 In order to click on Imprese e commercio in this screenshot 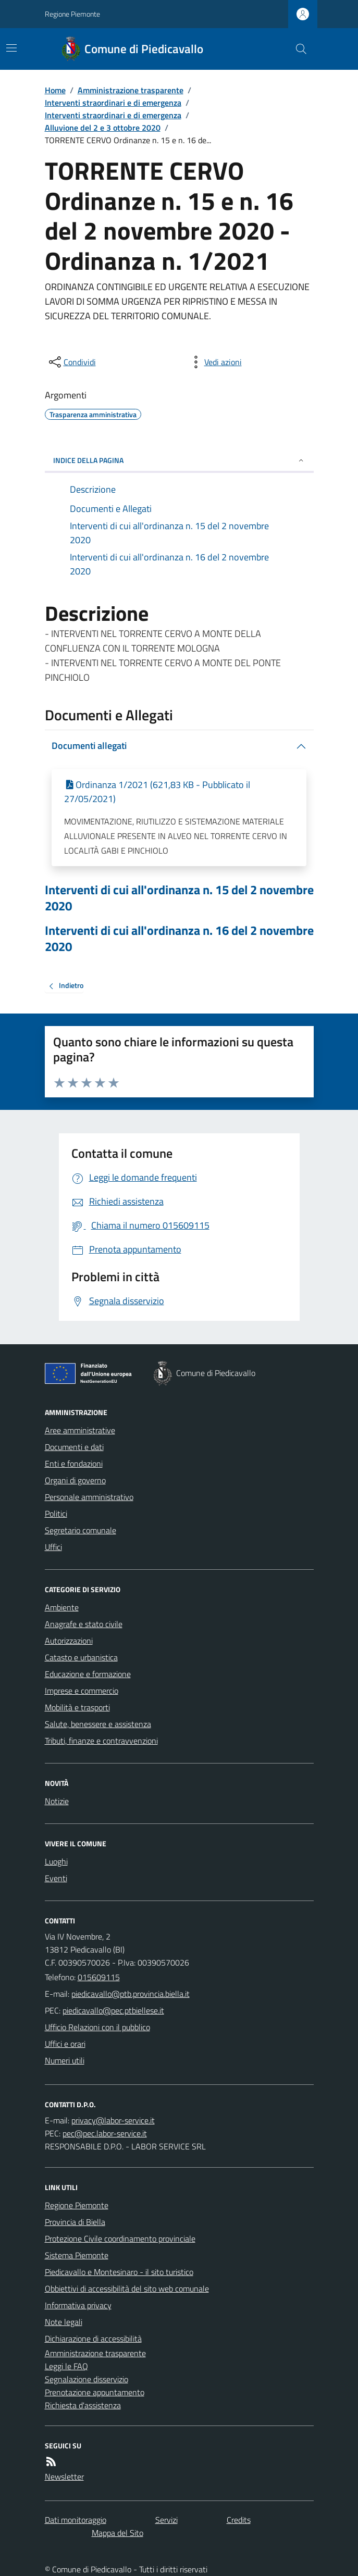, I will do `click(81, 1690)`.